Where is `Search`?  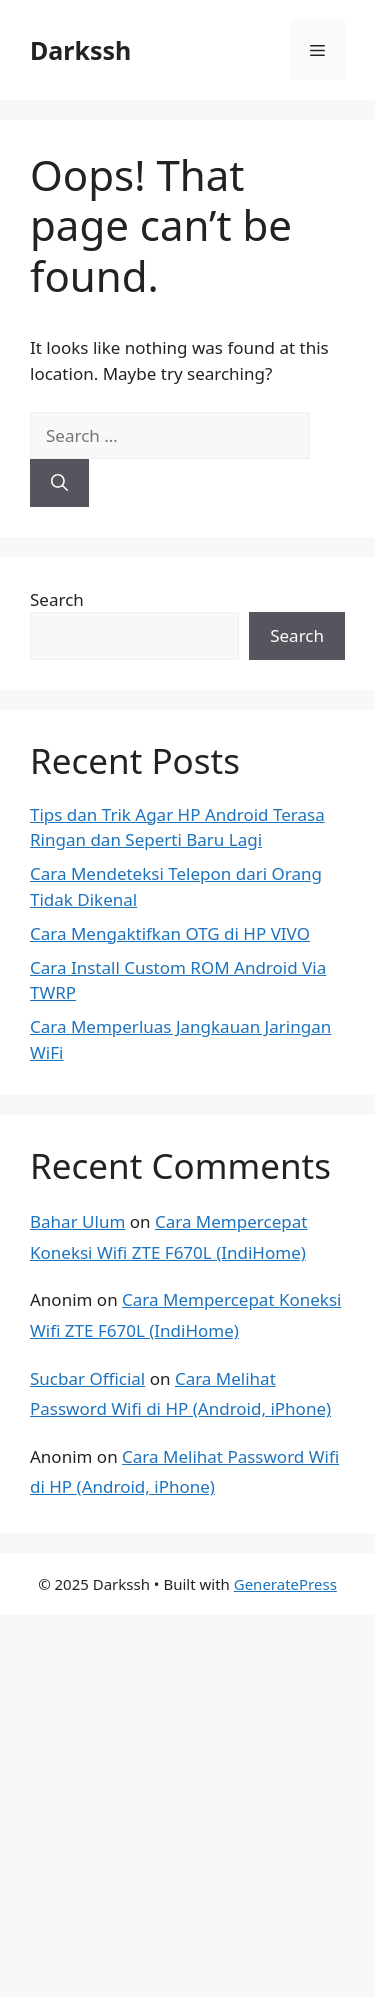 Search is located at coordinates (57, 599).